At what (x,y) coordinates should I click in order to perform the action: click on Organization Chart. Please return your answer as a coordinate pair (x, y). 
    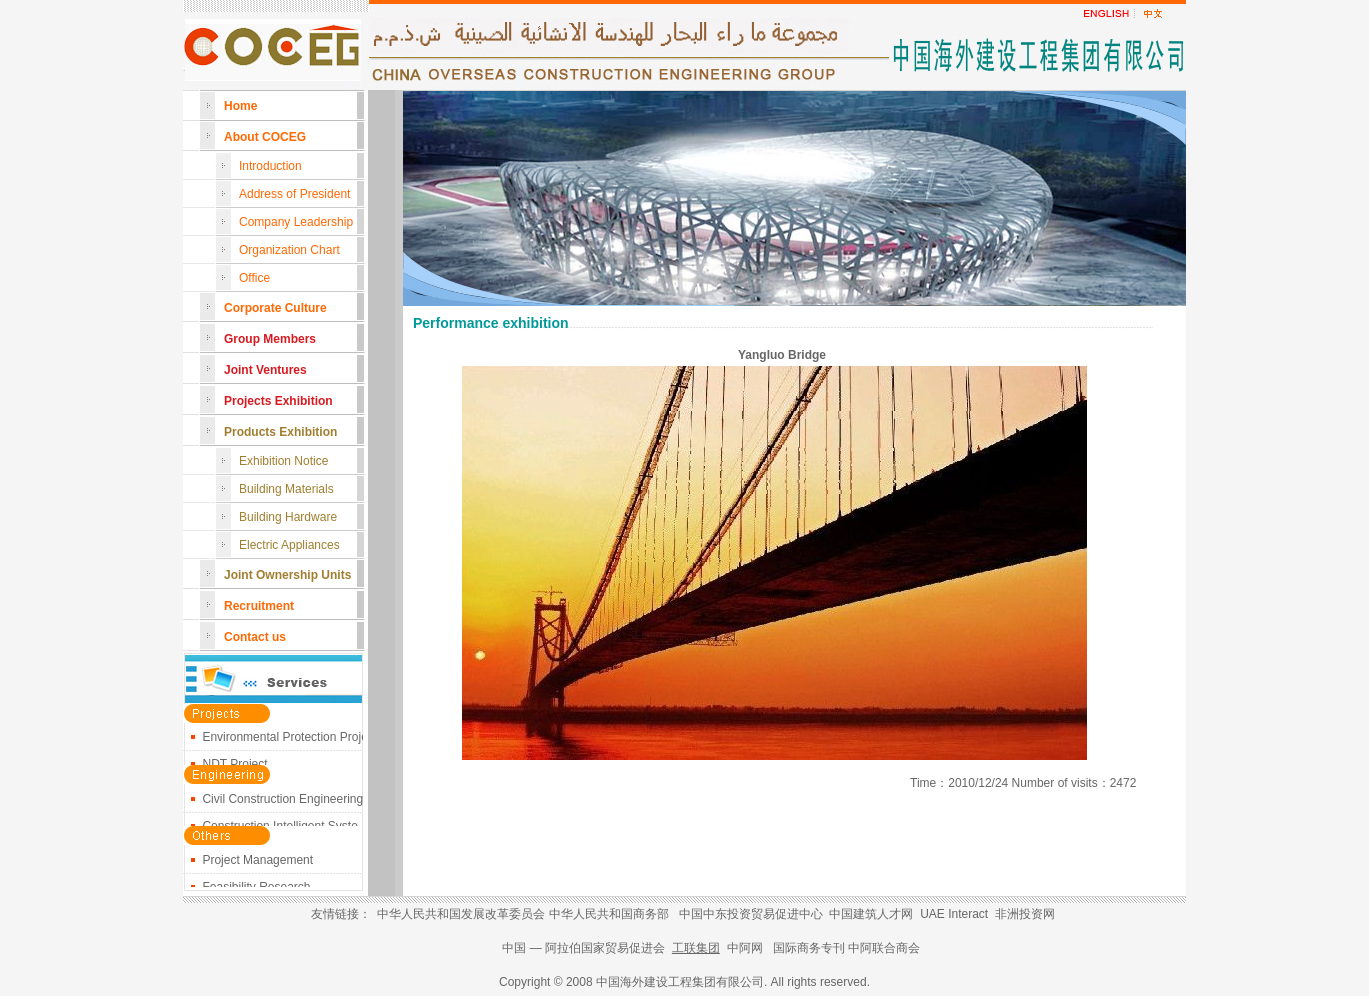
    Looking at the image, I should click on (289, 250).